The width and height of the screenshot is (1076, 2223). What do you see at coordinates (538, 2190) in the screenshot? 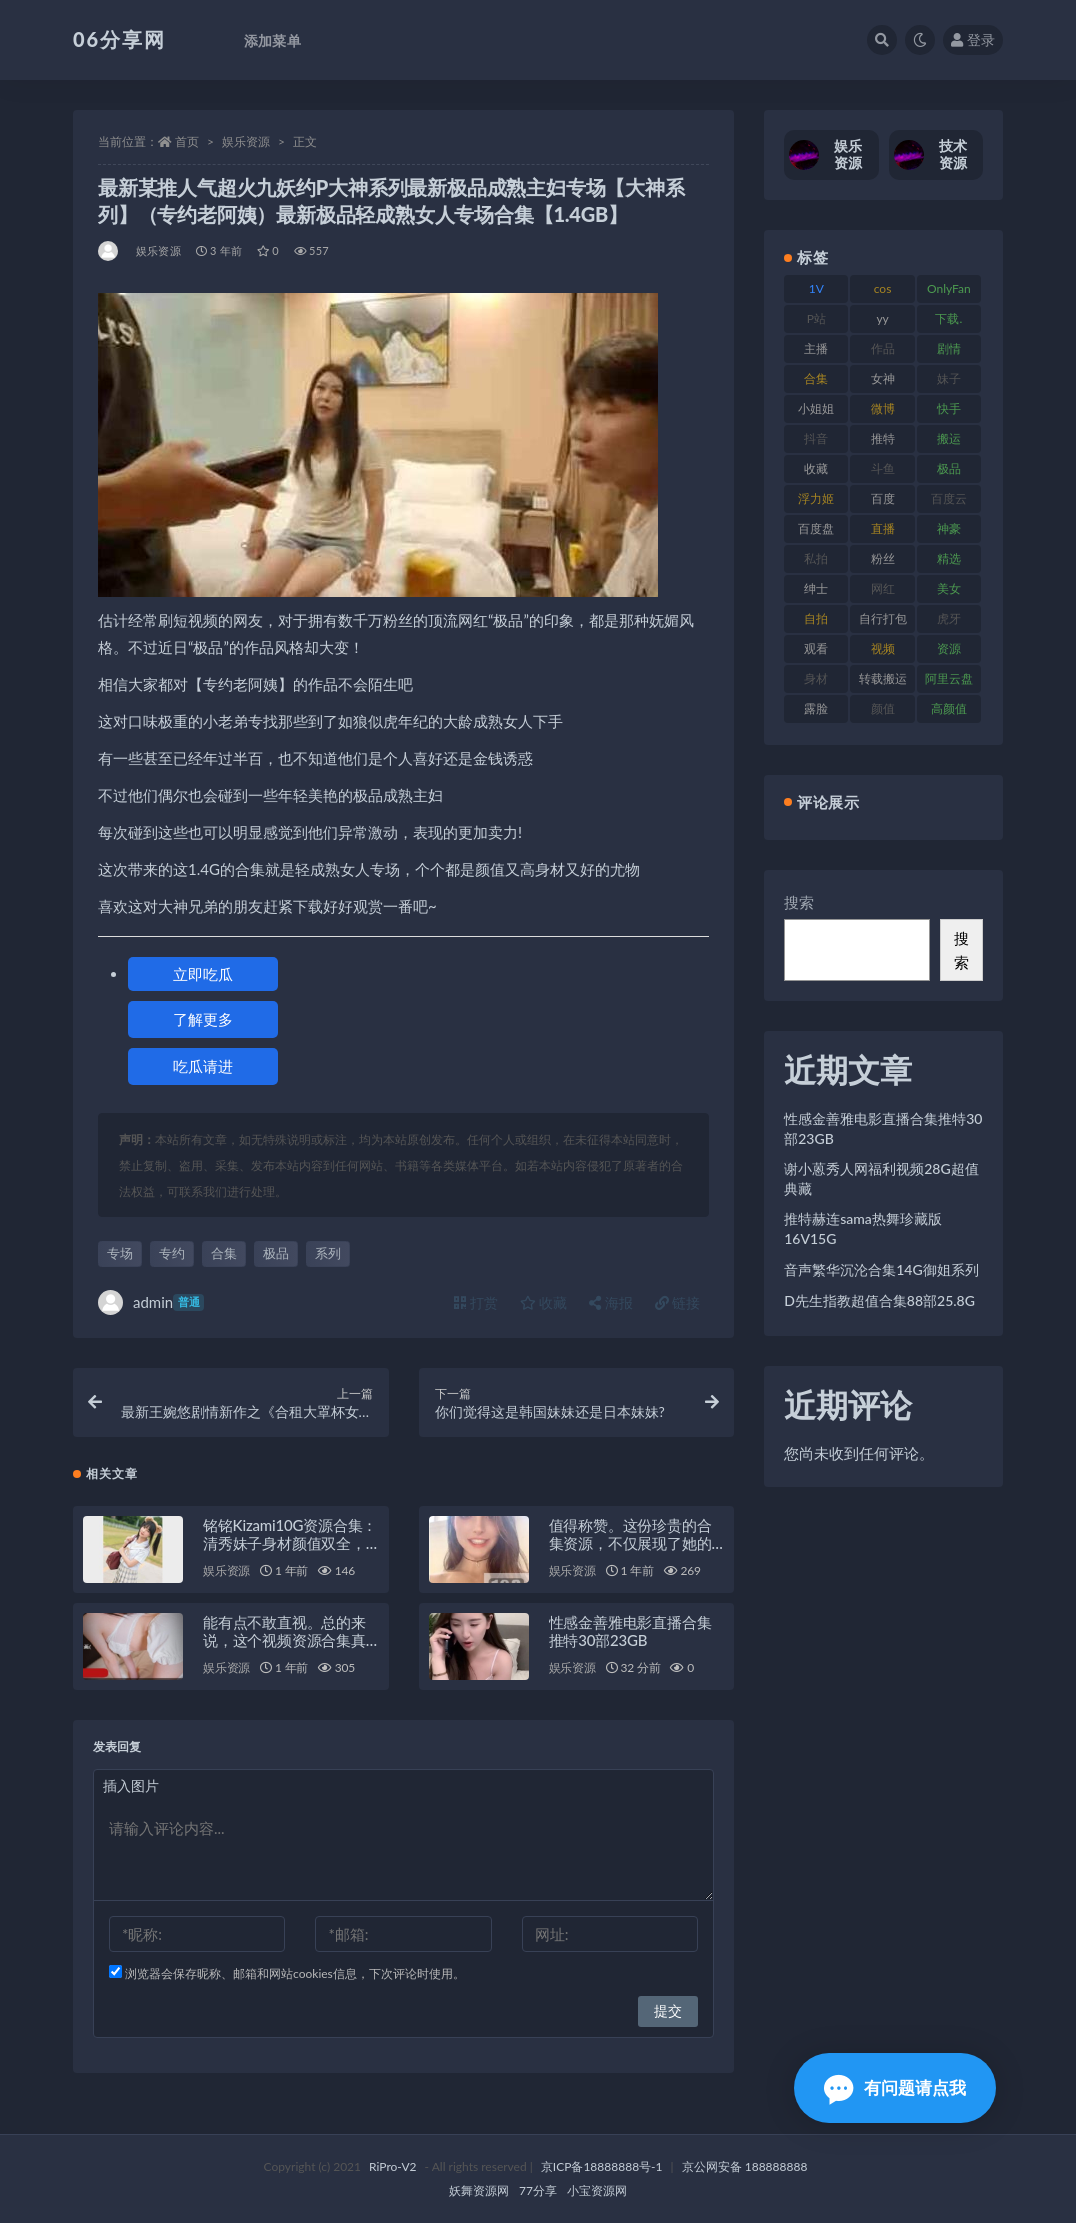
I see `77分享` at bounding box center [538, 2190].